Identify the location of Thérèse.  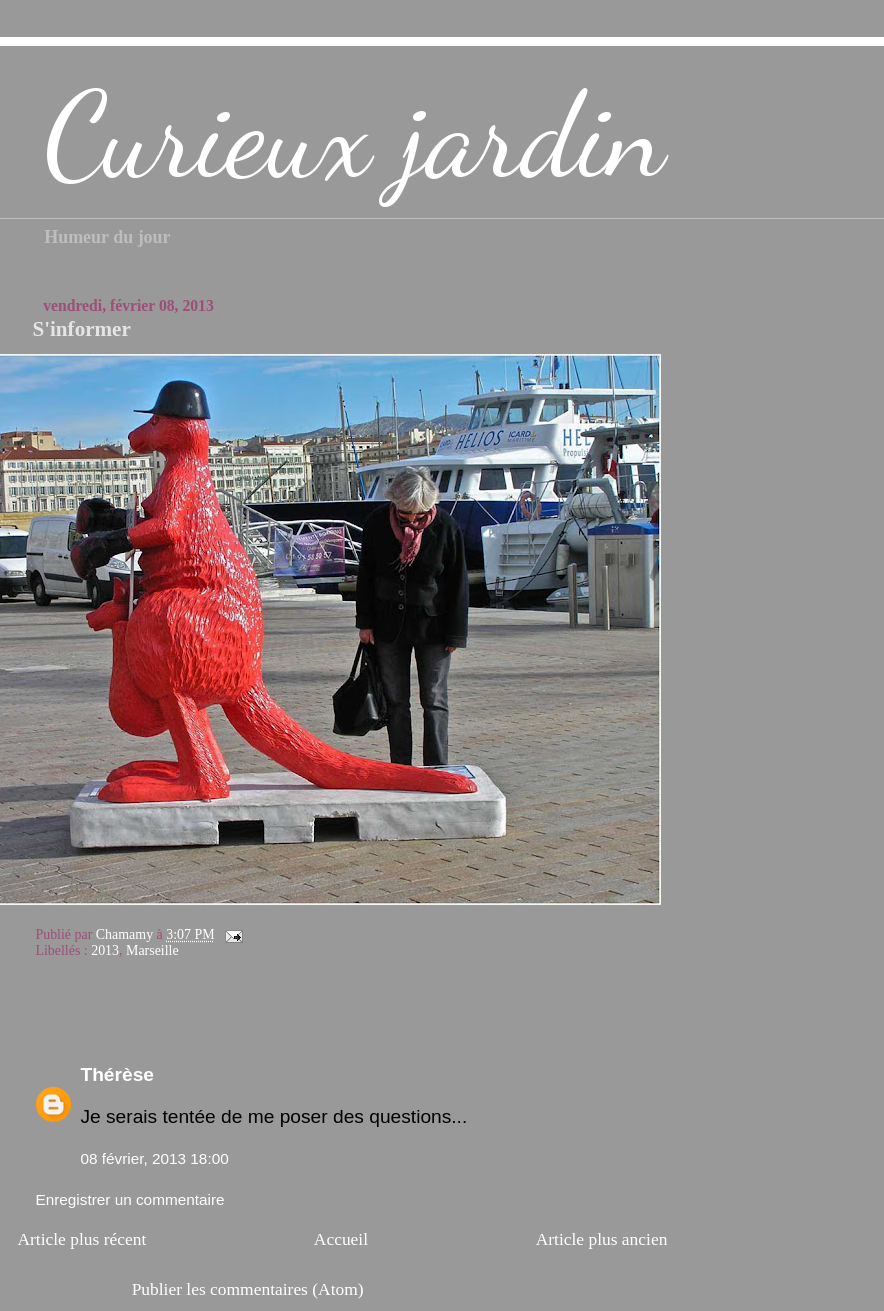
(117, 1074).